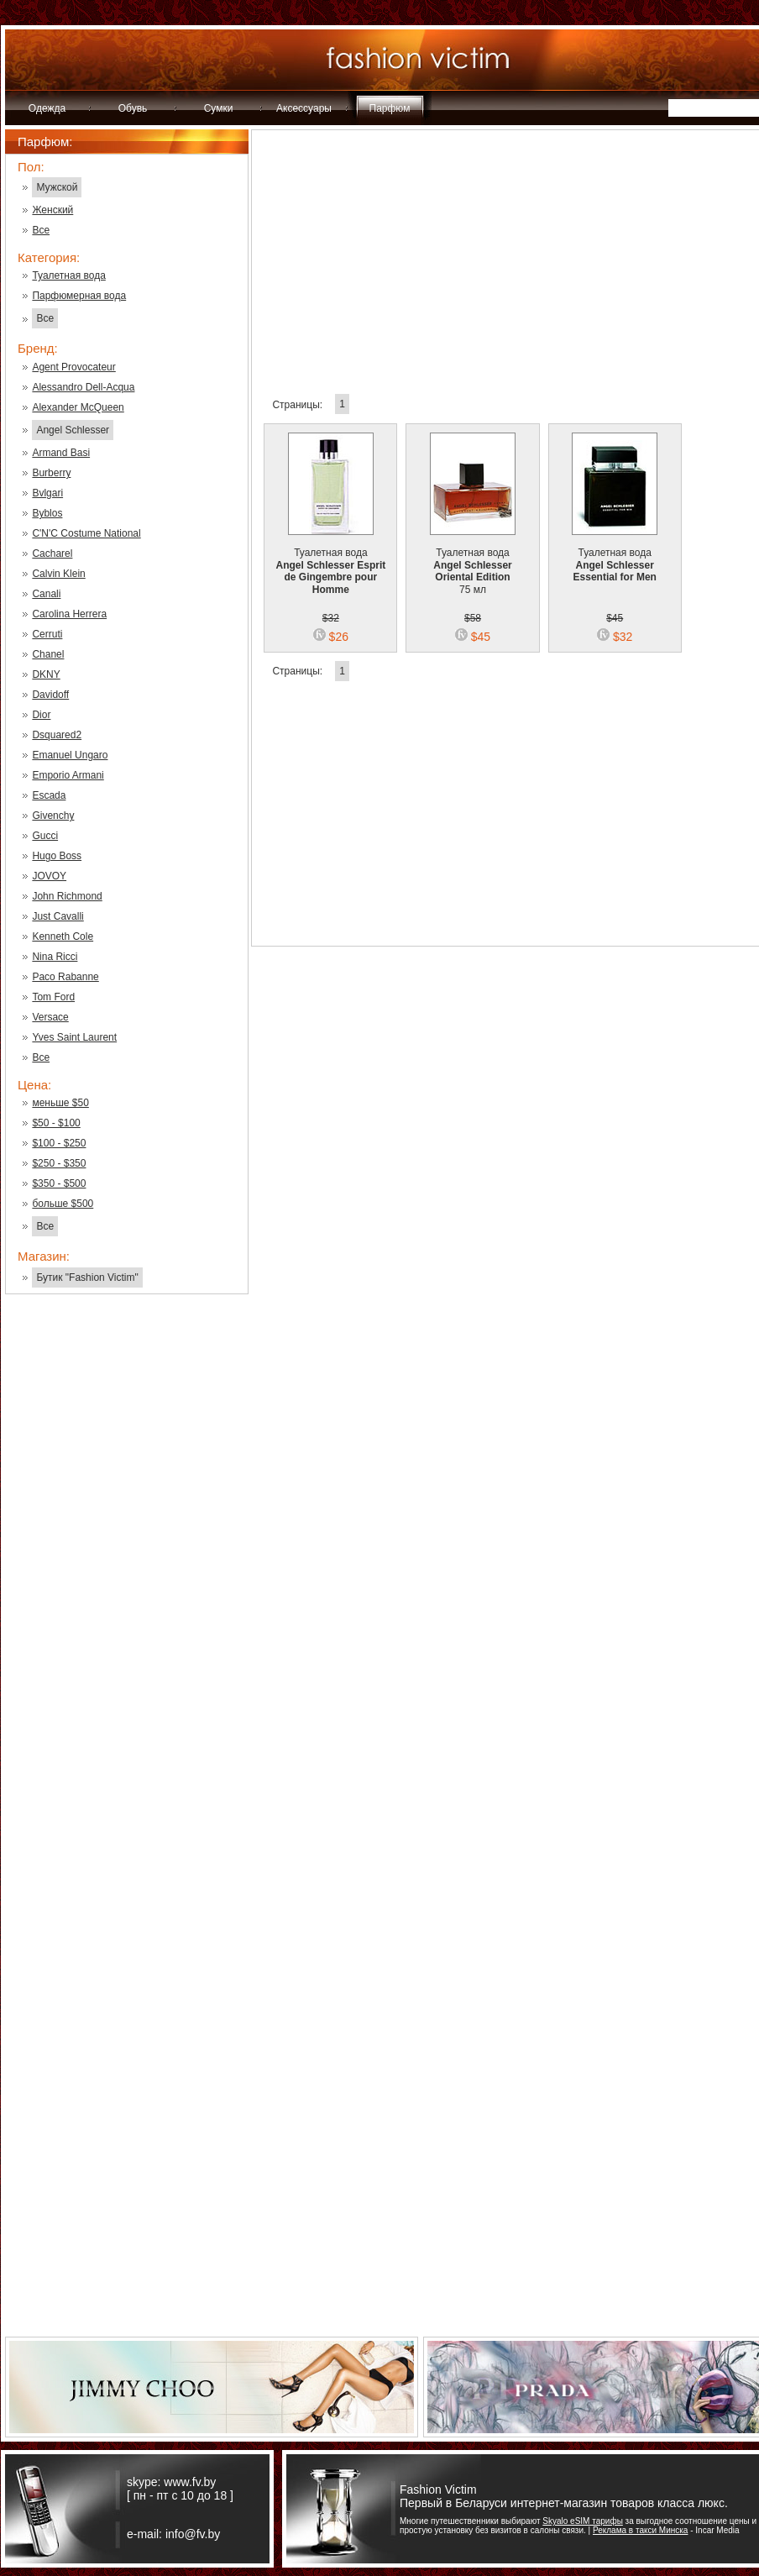 The width and height of the screenshot is (759, 2576). I want to click on DKNY, so click(46, 674).